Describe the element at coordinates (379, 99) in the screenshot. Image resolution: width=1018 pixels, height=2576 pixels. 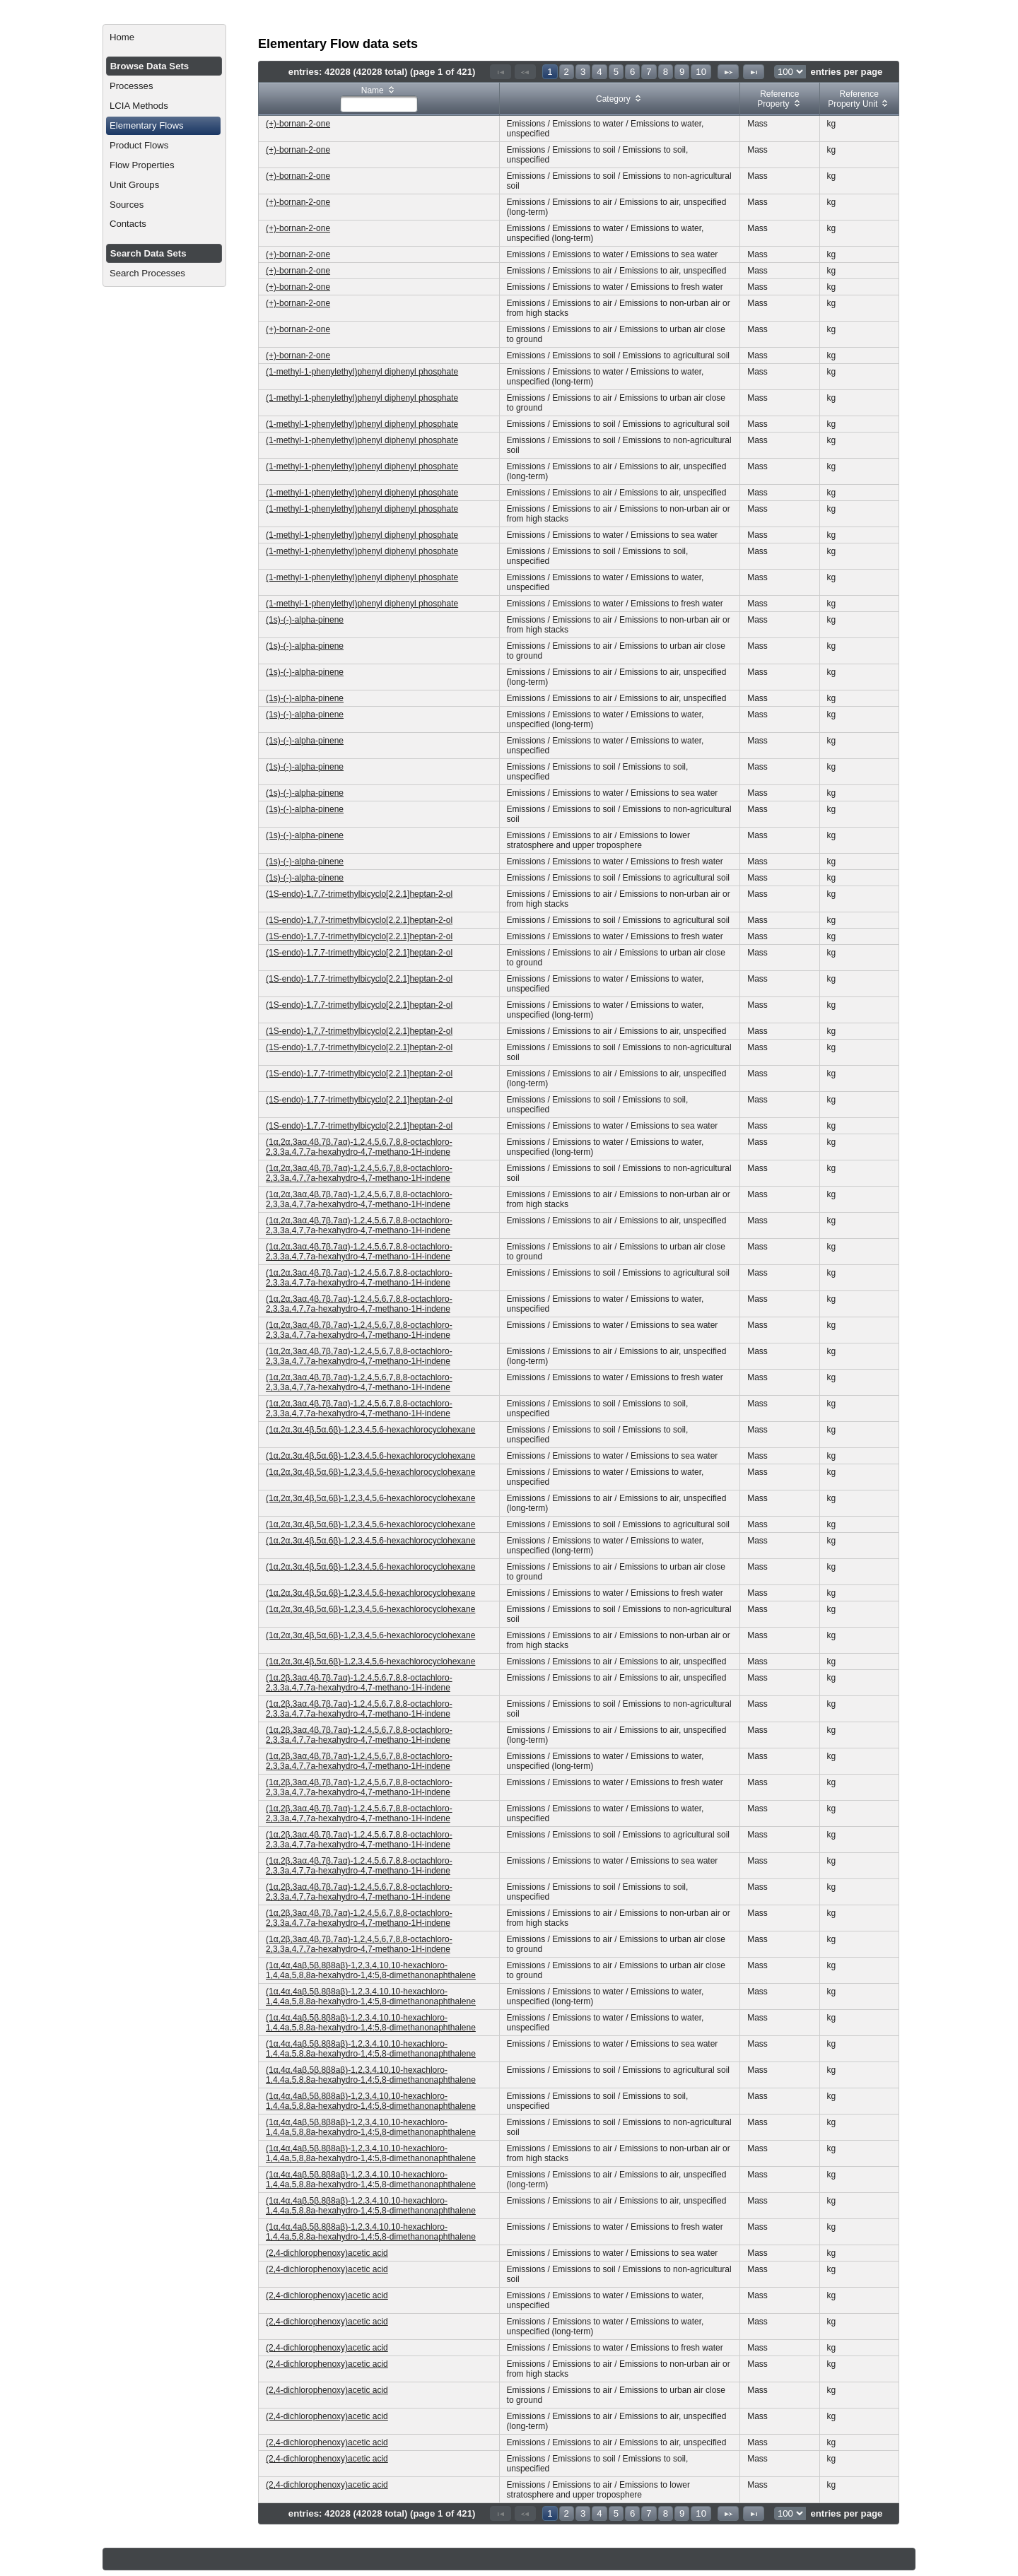
I see `[columnheader]` at that location.